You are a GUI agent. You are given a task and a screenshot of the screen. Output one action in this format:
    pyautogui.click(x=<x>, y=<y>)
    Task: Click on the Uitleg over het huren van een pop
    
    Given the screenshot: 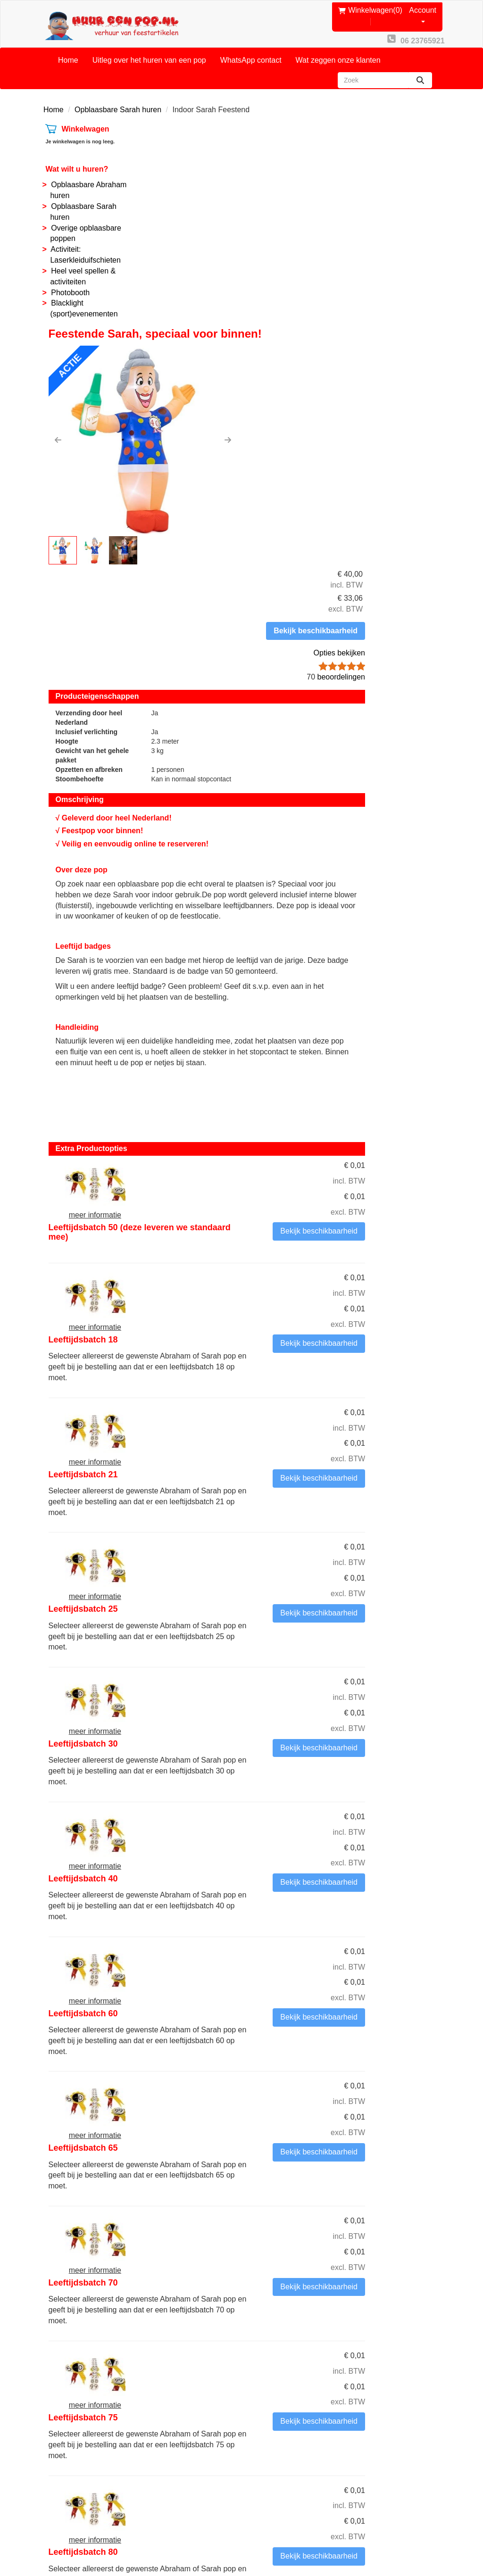 What is the action you would take?
    pyautogui.click(x=149, y=49)
    